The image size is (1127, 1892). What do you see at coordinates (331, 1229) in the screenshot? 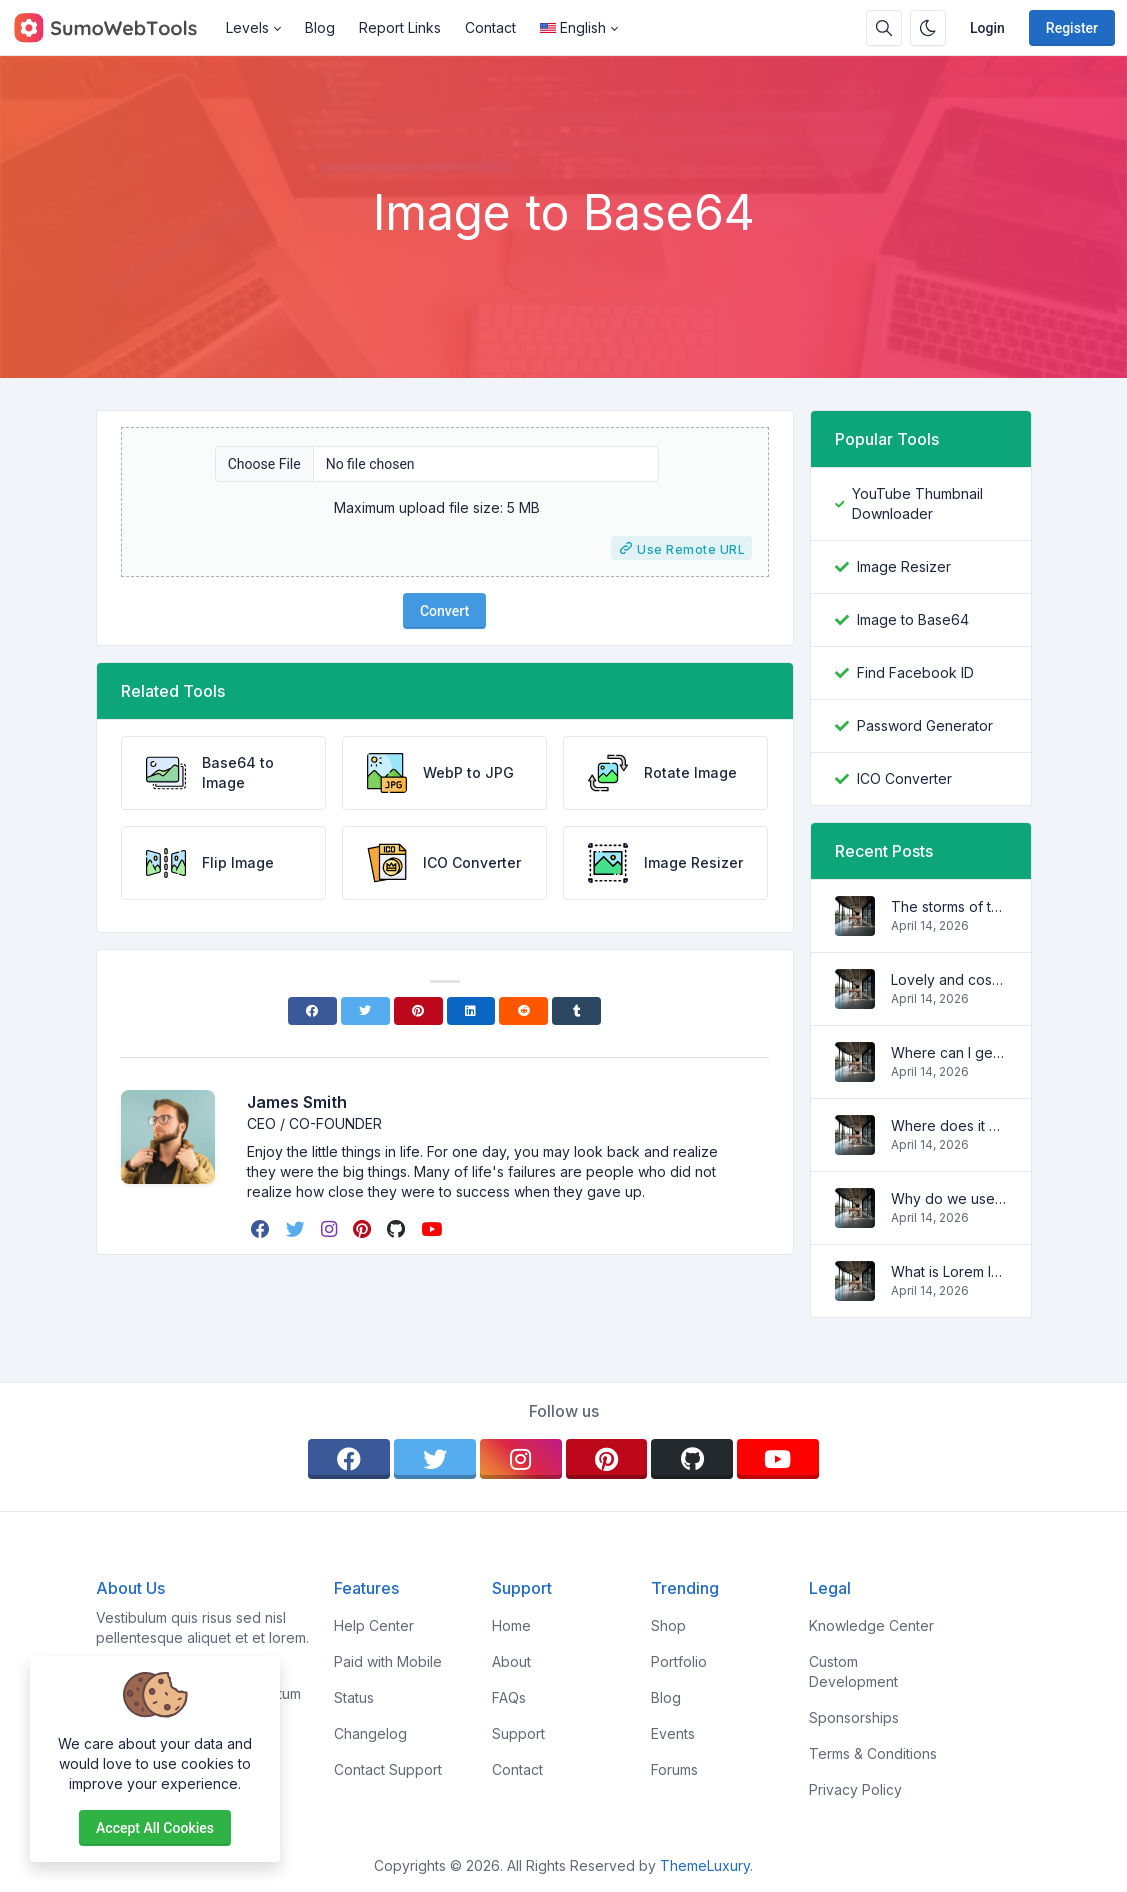
I see `[instagram]` at bounding box center [331, 1229].